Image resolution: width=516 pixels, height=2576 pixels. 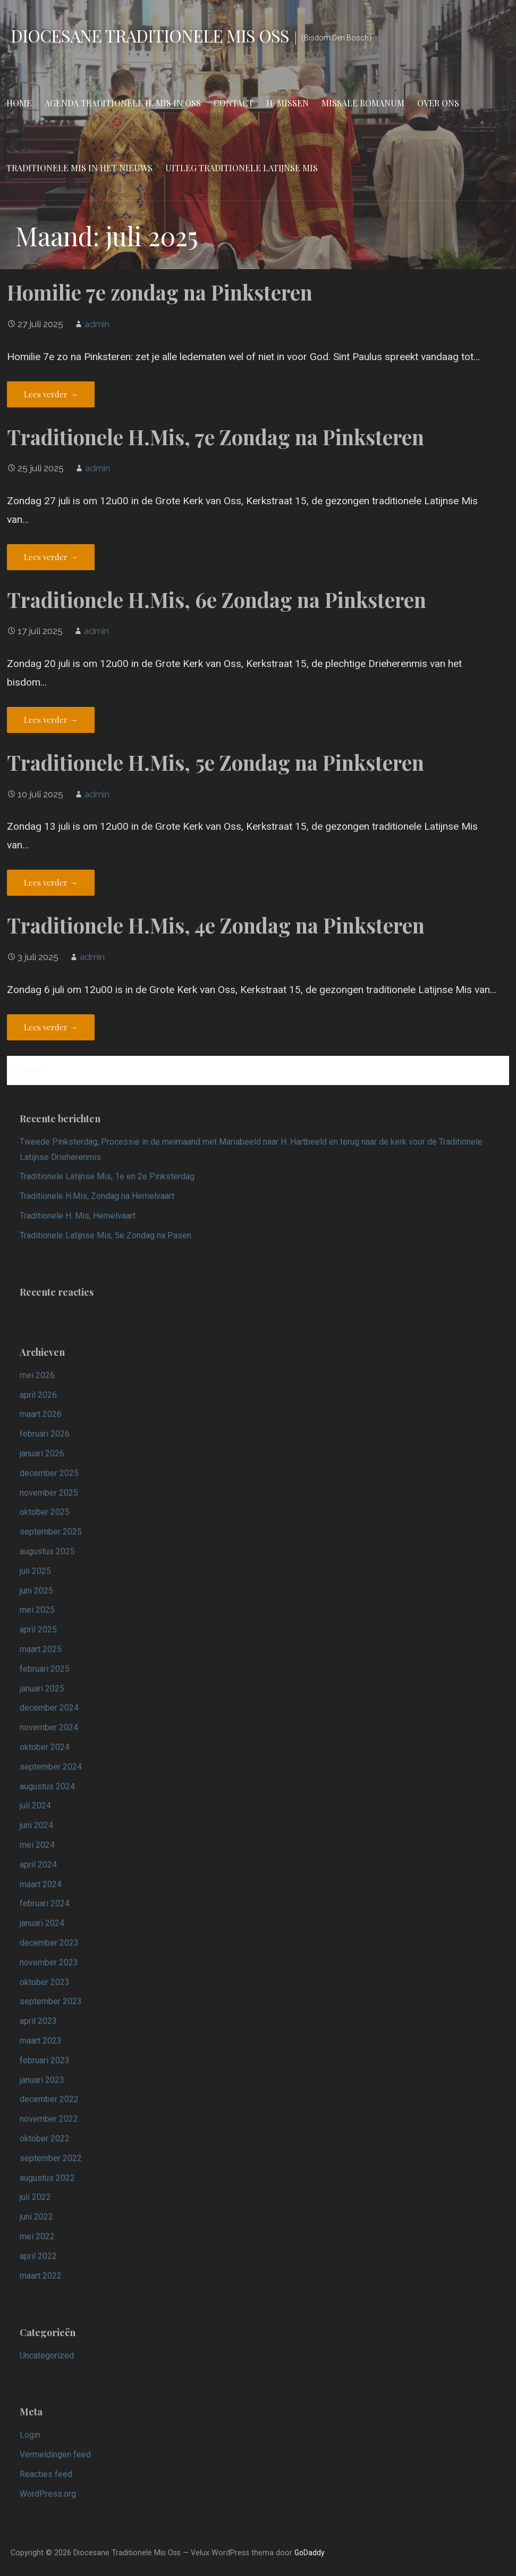 I want to click on Traditionele H.Mis, 6e Zondag na Pinksteren, so click(x=216, y=599).